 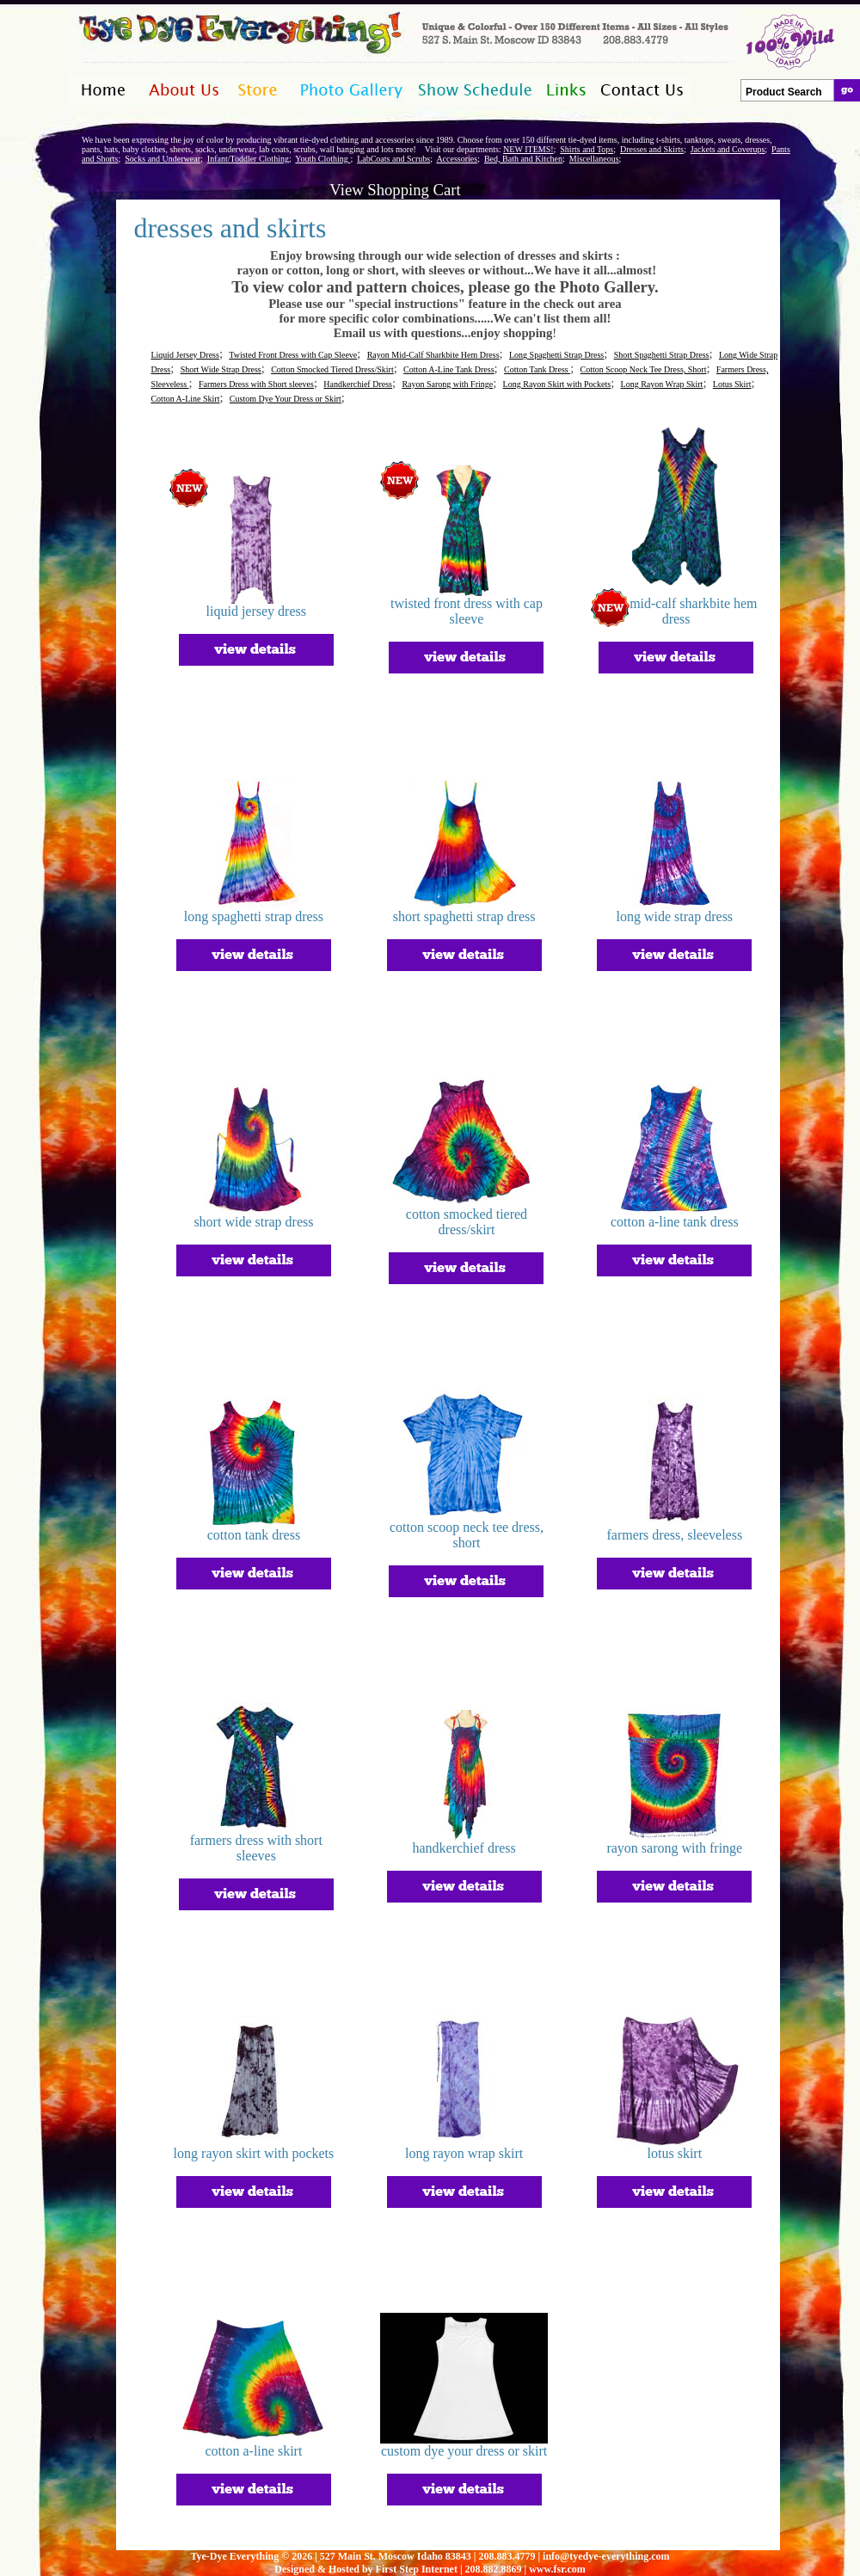 What do you see at coordinates (448, 369) in the screenshot?
I see `Cotton A-Line Tank Dress` at bounding box center [448, 369].